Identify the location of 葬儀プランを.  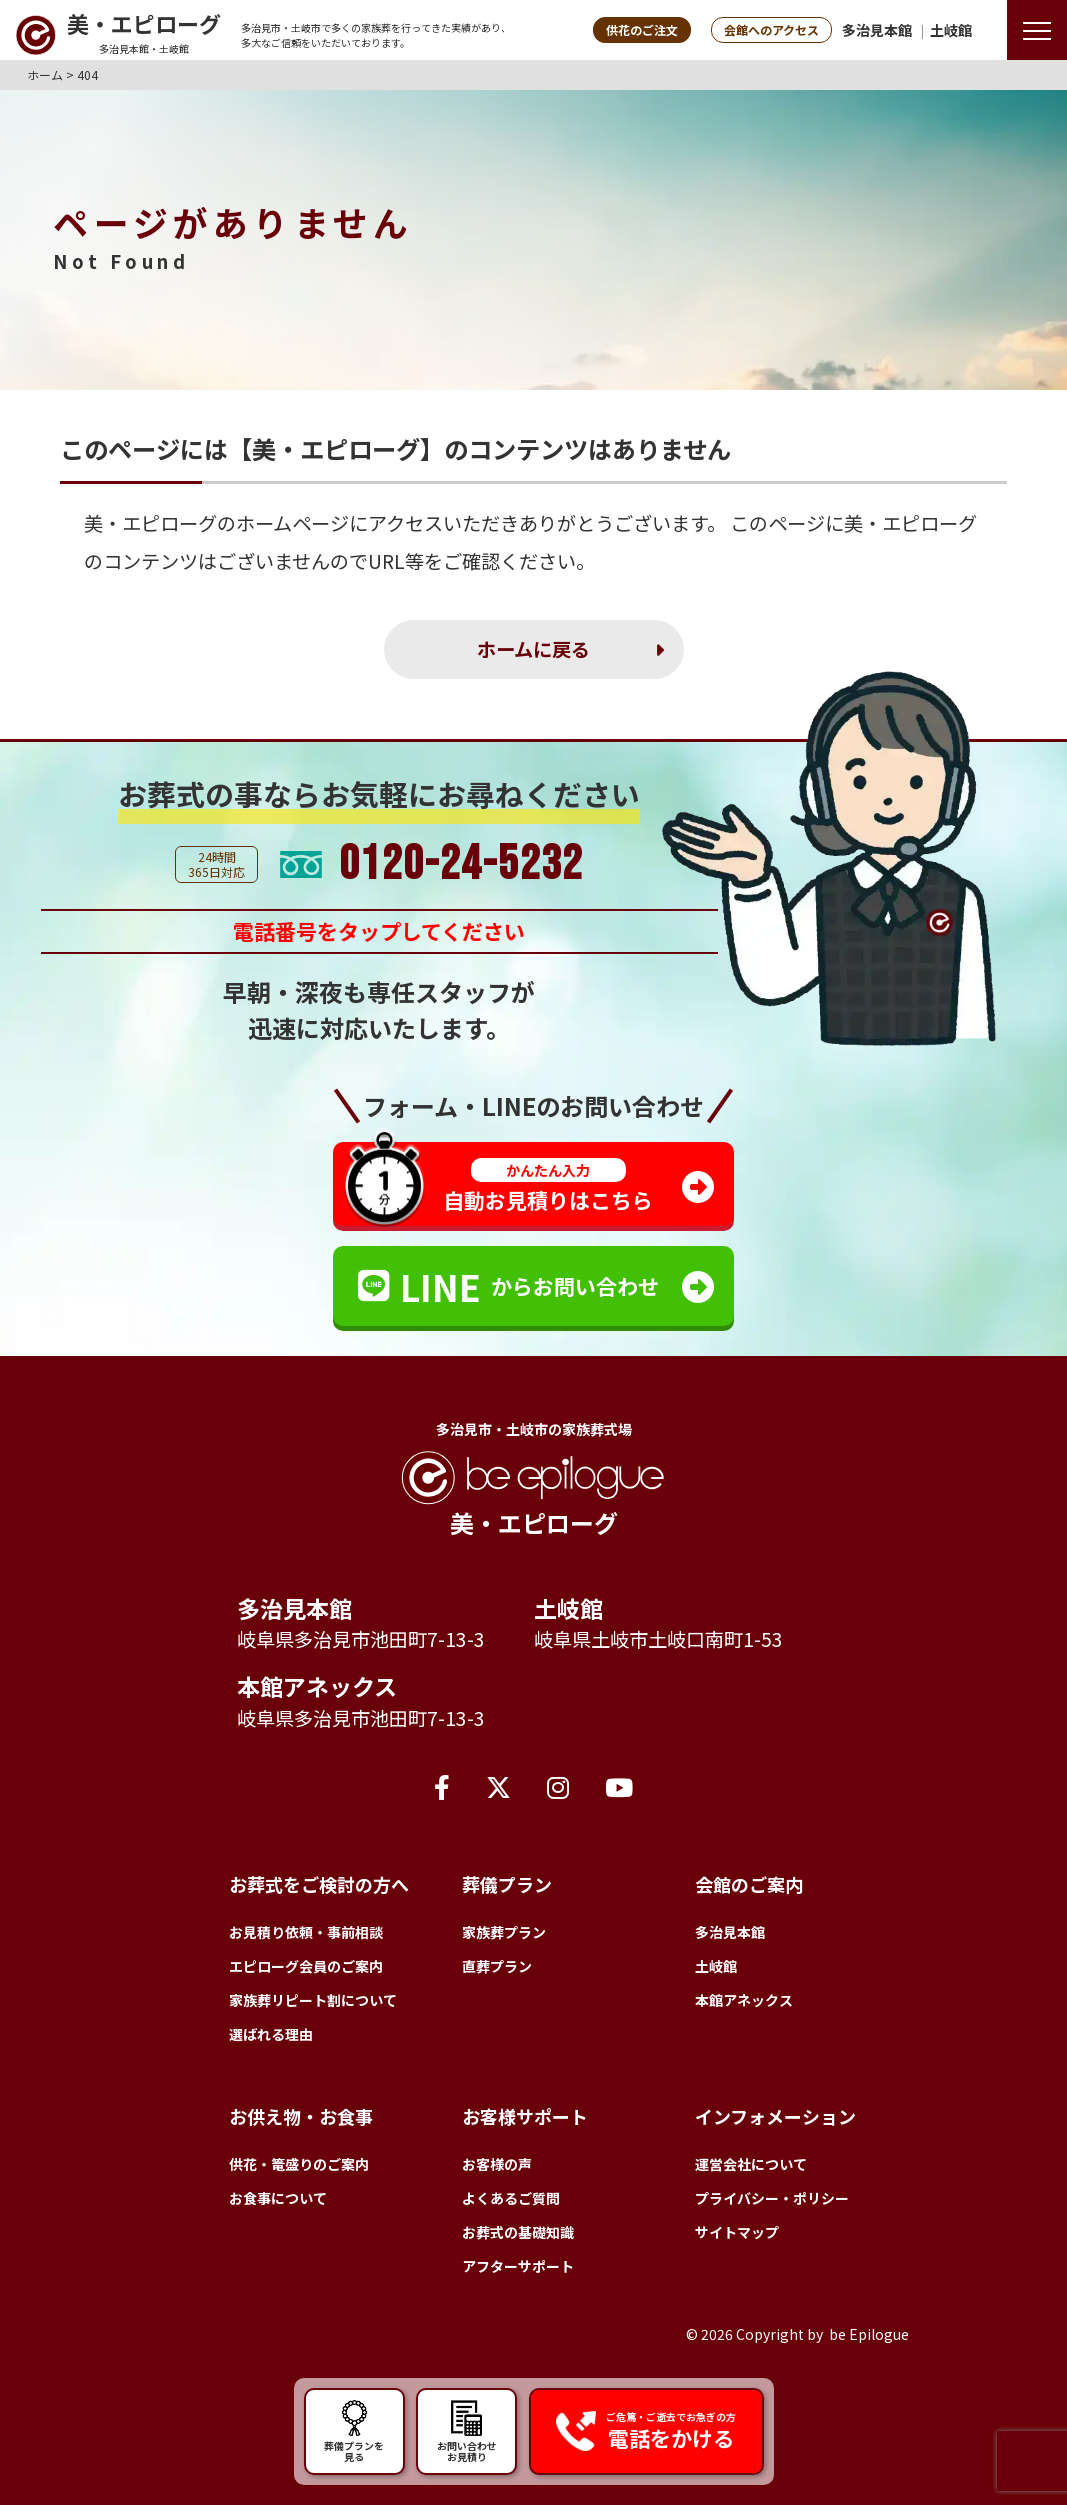
(354, 2431).